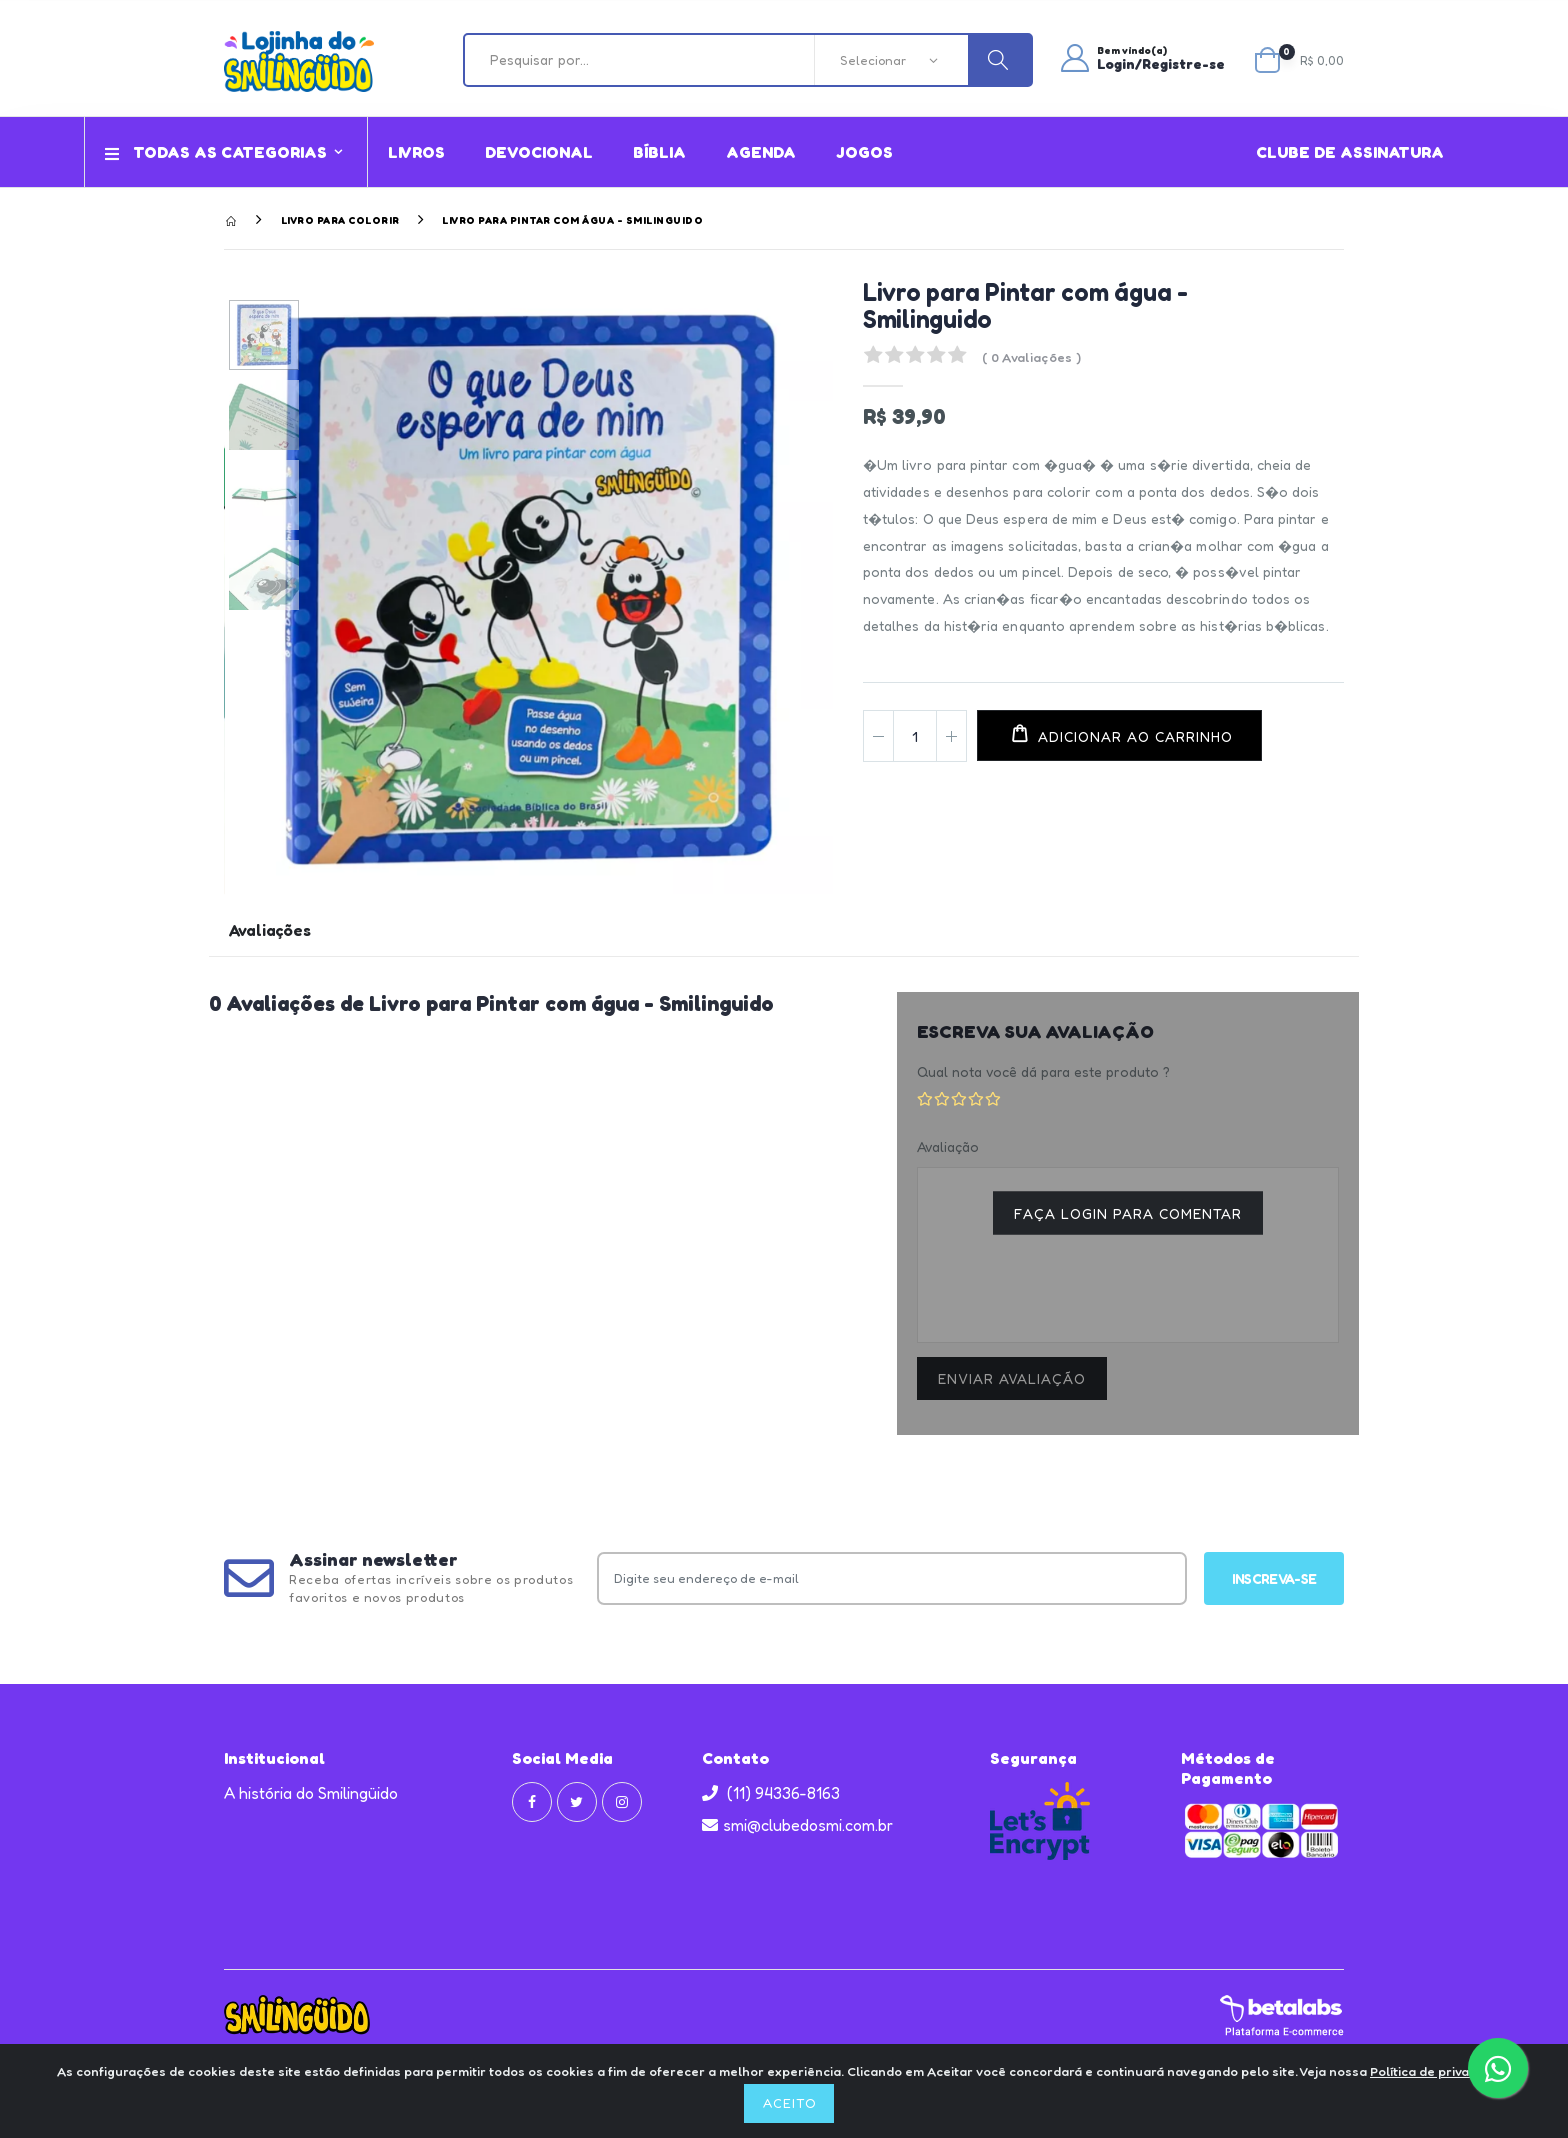 The width and height of the screenshot is (1568, 2138). Describe the element at coordinates (311, 1793) in the screenshot. I see `A história do Smilingüido` at that location.